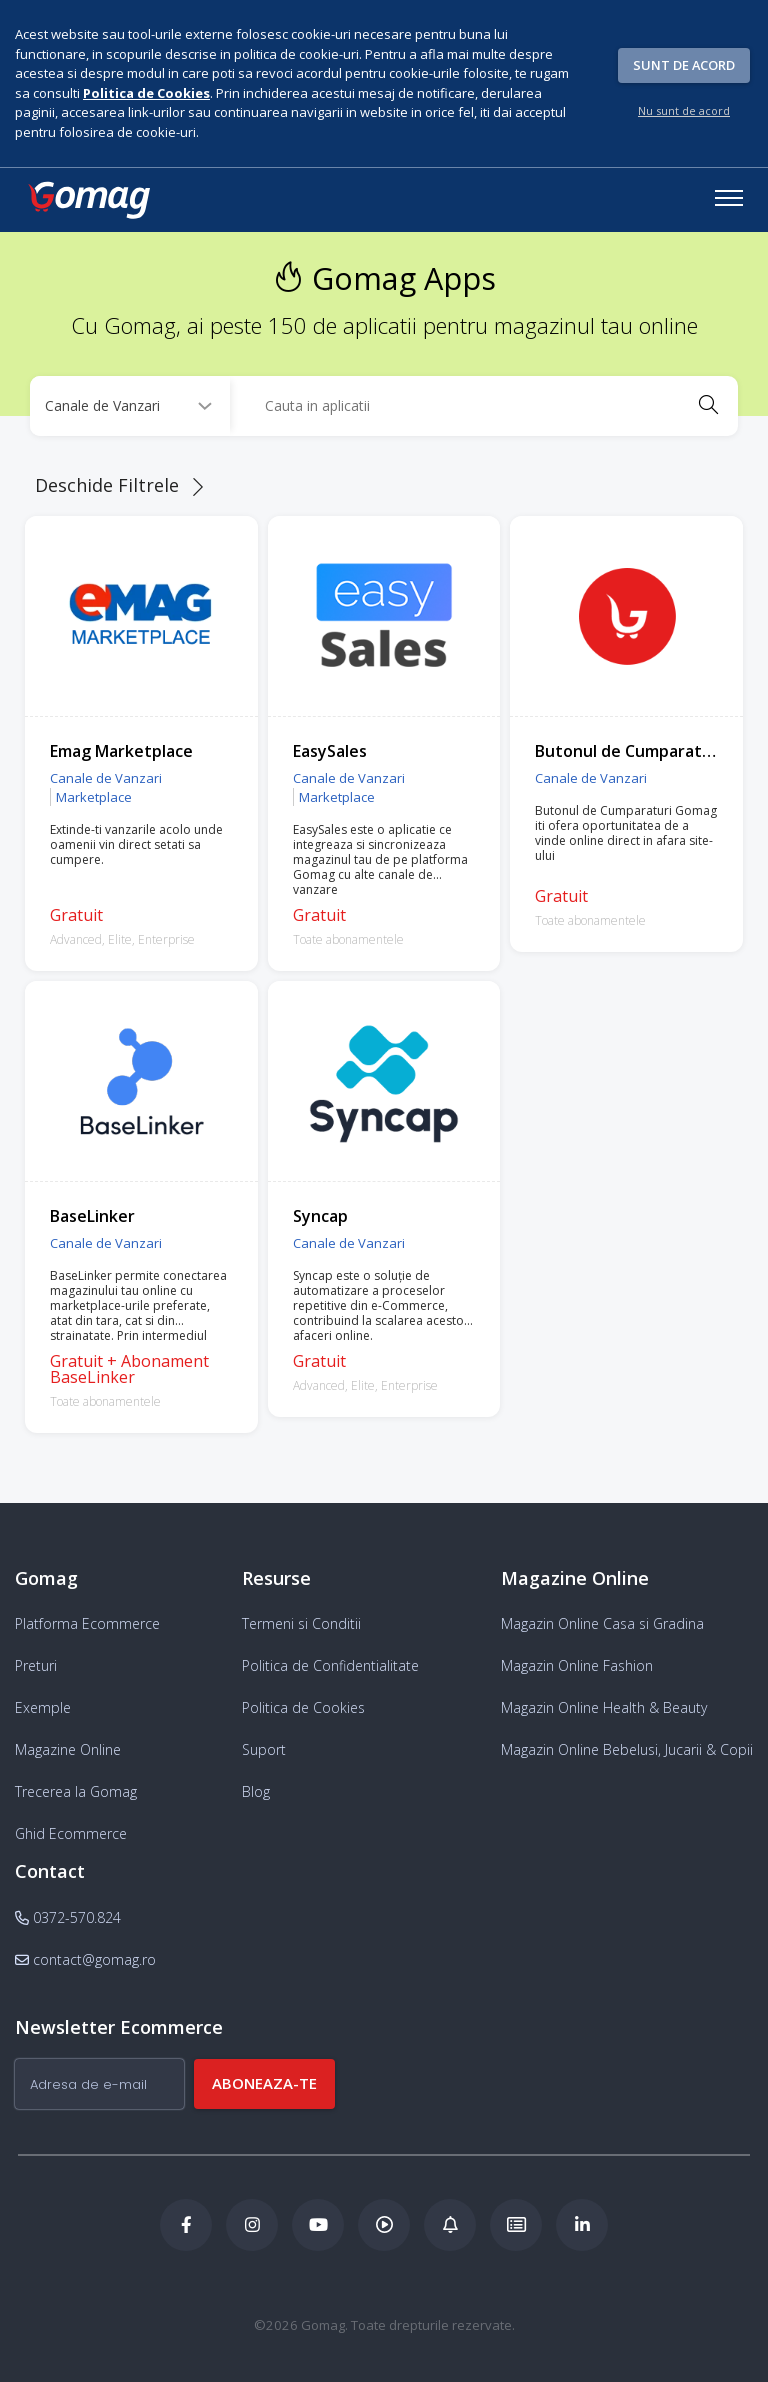 Image resolution: width=768 pixels, height=2382 pixels. Describe the element at coordinates (318, 2225) in the screenshot. I see `[Youtube Gomag]` at that location.